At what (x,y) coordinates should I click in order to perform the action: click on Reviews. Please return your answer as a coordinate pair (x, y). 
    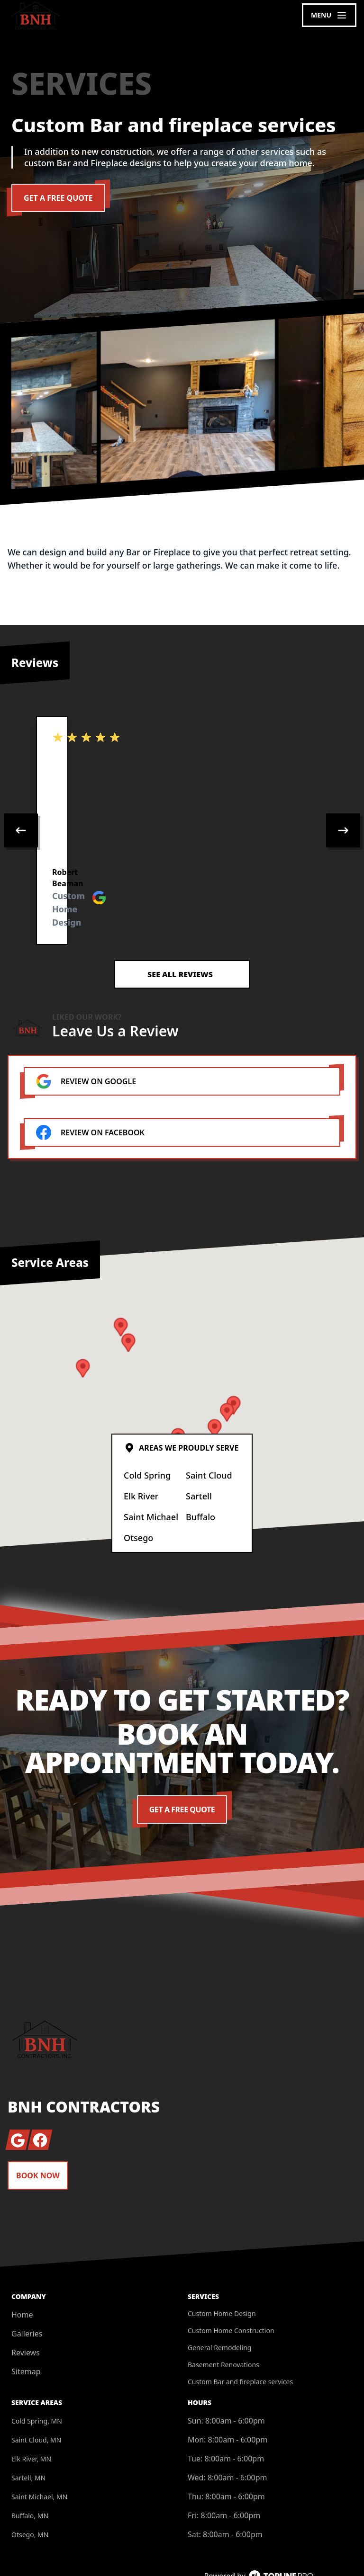
    Looking at the image, I should click on (25, 2313).